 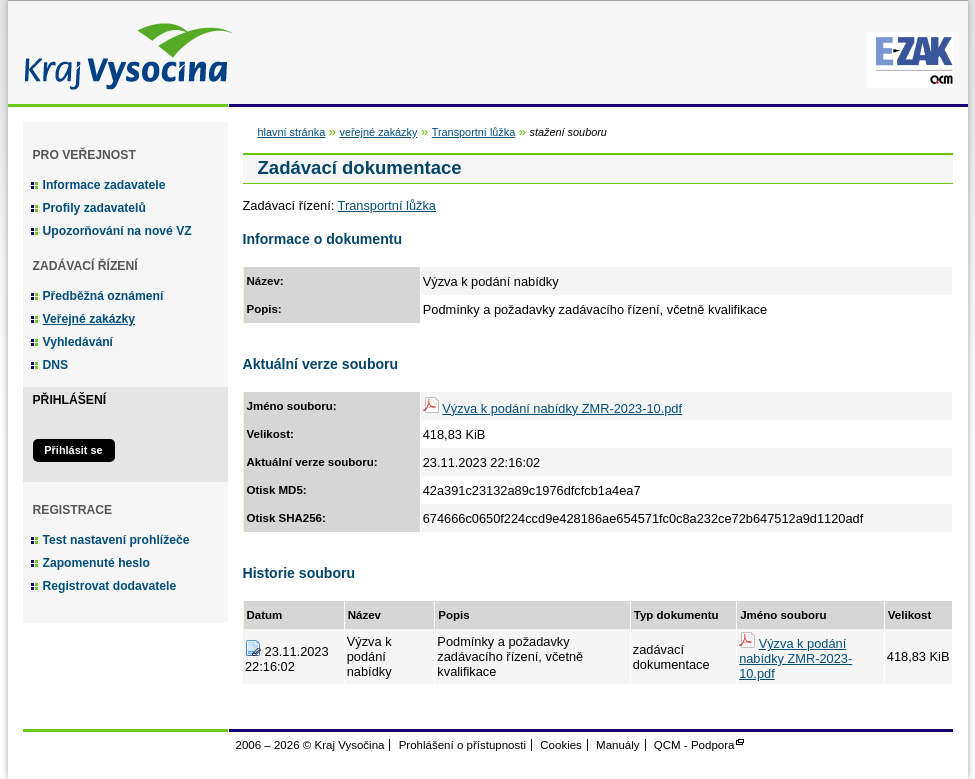 I want to click on Registrovat dodavatele, so click(x=110, y=586).